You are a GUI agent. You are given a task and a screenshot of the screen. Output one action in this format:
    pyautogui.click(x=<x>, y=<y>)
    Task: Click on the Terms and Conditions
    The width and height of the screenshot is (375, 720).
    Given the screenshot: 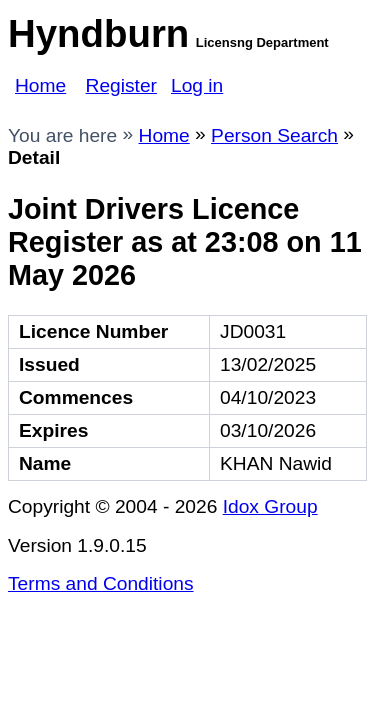 What is the action you would take?
    pyautogui.click(x=101, y=583)
    